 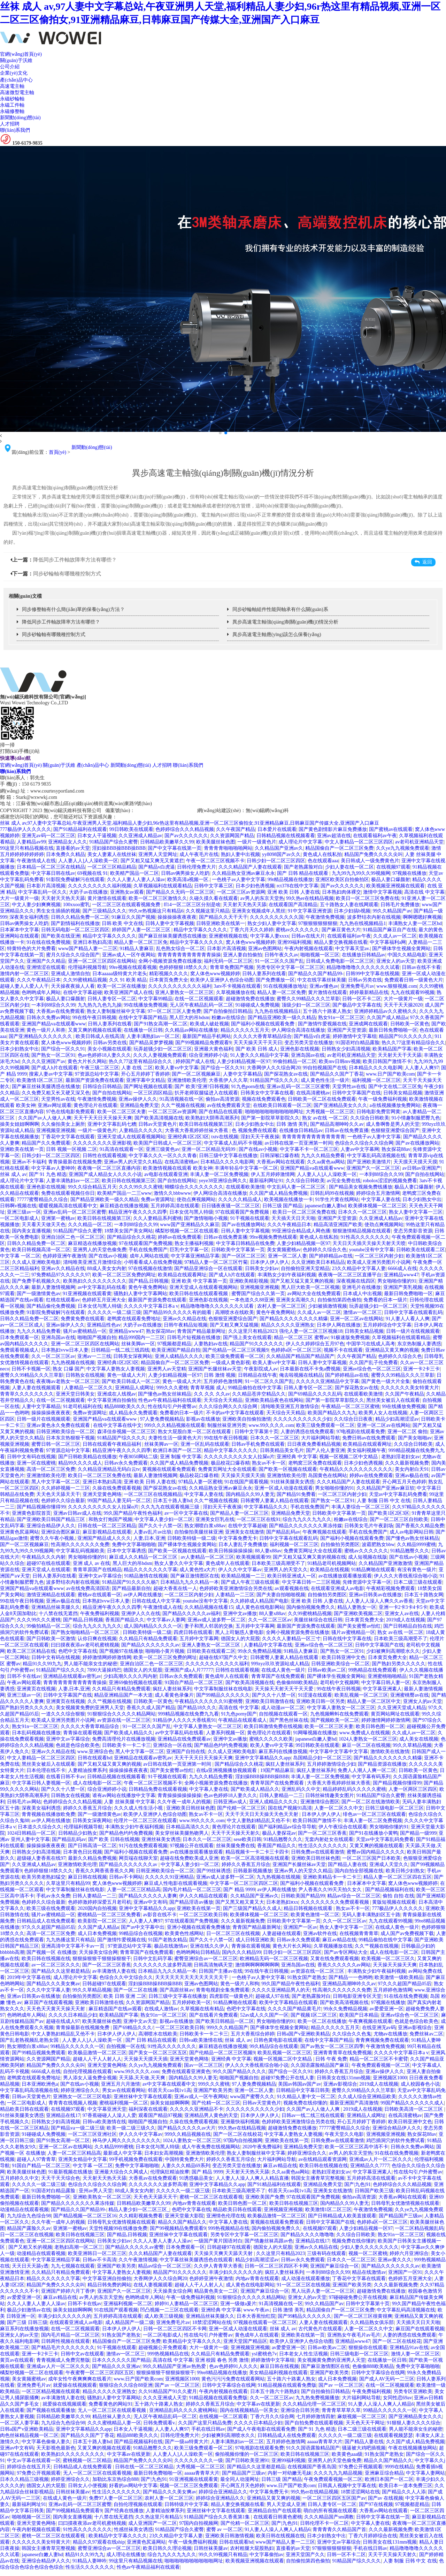 What do you see at coordinates (160, 1023) in the screenshot?
I see `国产91熟女高潮一区二区` at bounding box center [160, 1023].